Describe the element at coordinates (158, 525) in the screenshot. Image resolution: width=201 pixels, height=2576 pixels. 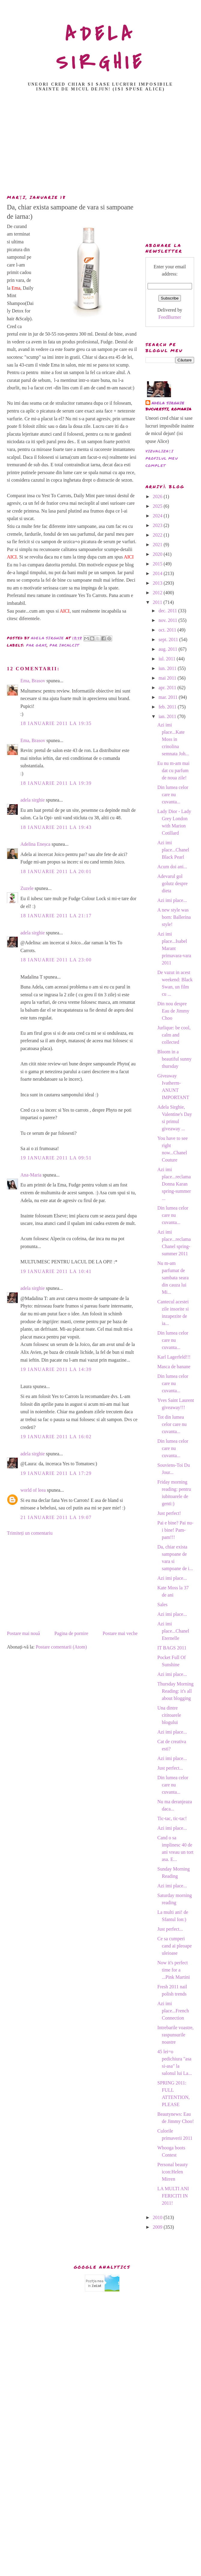
I see `2023` at that location.